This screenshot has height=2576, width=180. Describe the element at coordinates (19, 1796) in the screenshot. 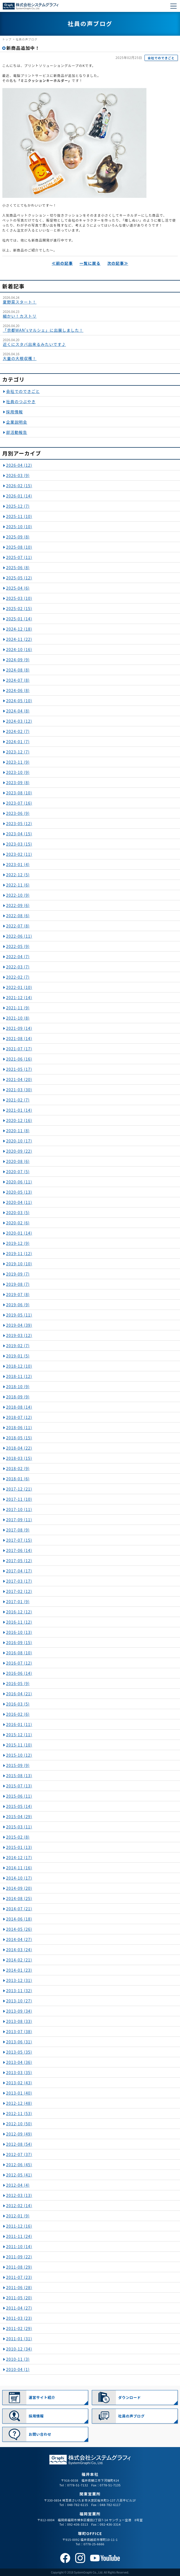

I see `2015-06` at that location.